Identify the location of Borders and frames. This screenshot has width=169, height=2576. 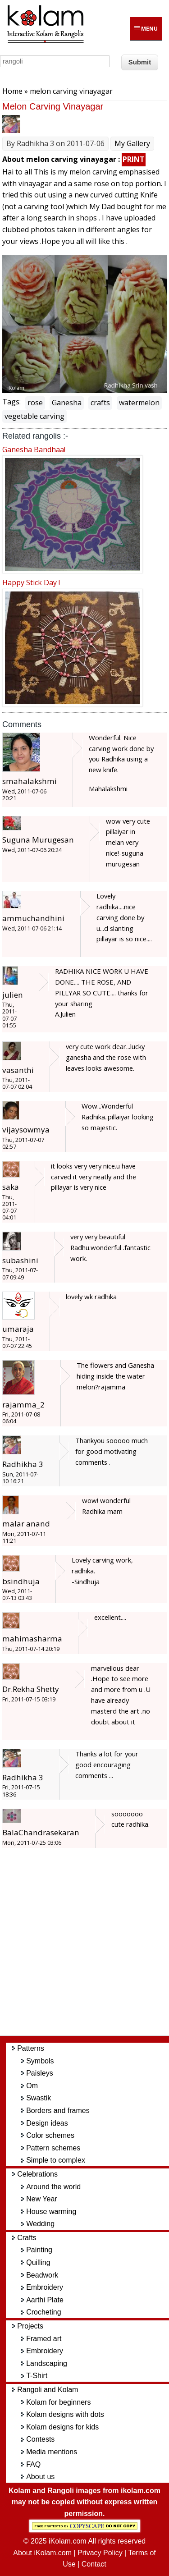
(58, 2110).